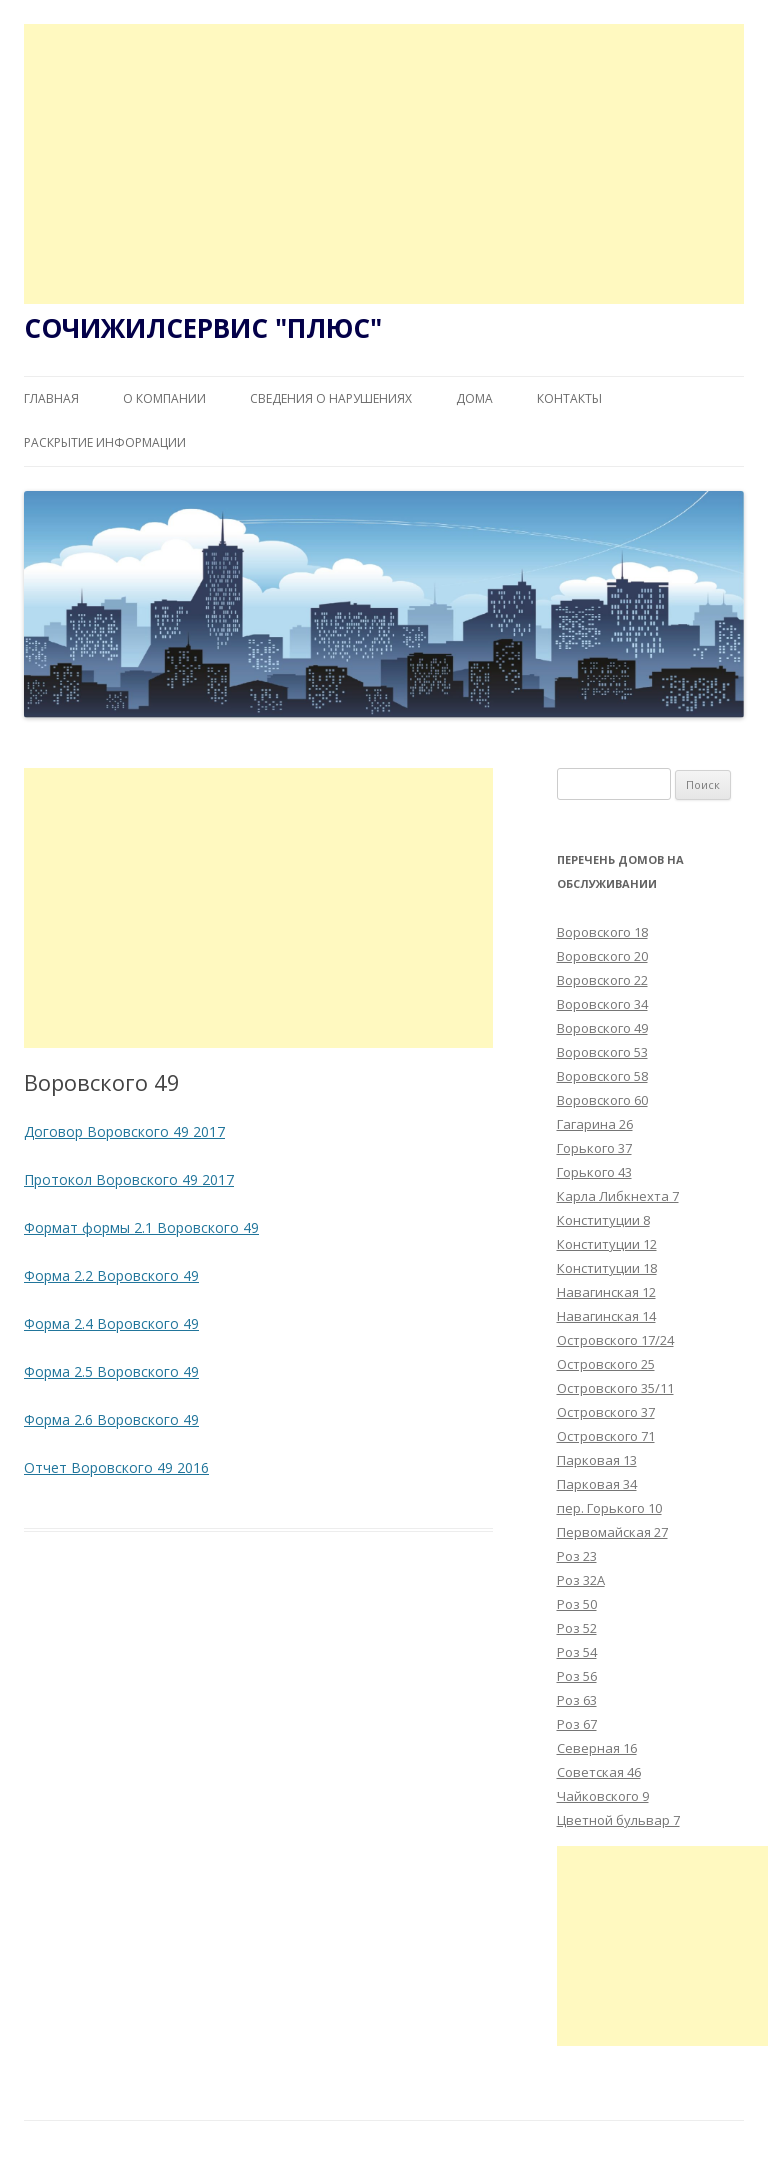 Image resolution: width=768 pixels, height=2169 pixels. What do you see at coordinates (602, 980) in the screenshot?
I see `Воровского 22` at bounding box center [602, 980].